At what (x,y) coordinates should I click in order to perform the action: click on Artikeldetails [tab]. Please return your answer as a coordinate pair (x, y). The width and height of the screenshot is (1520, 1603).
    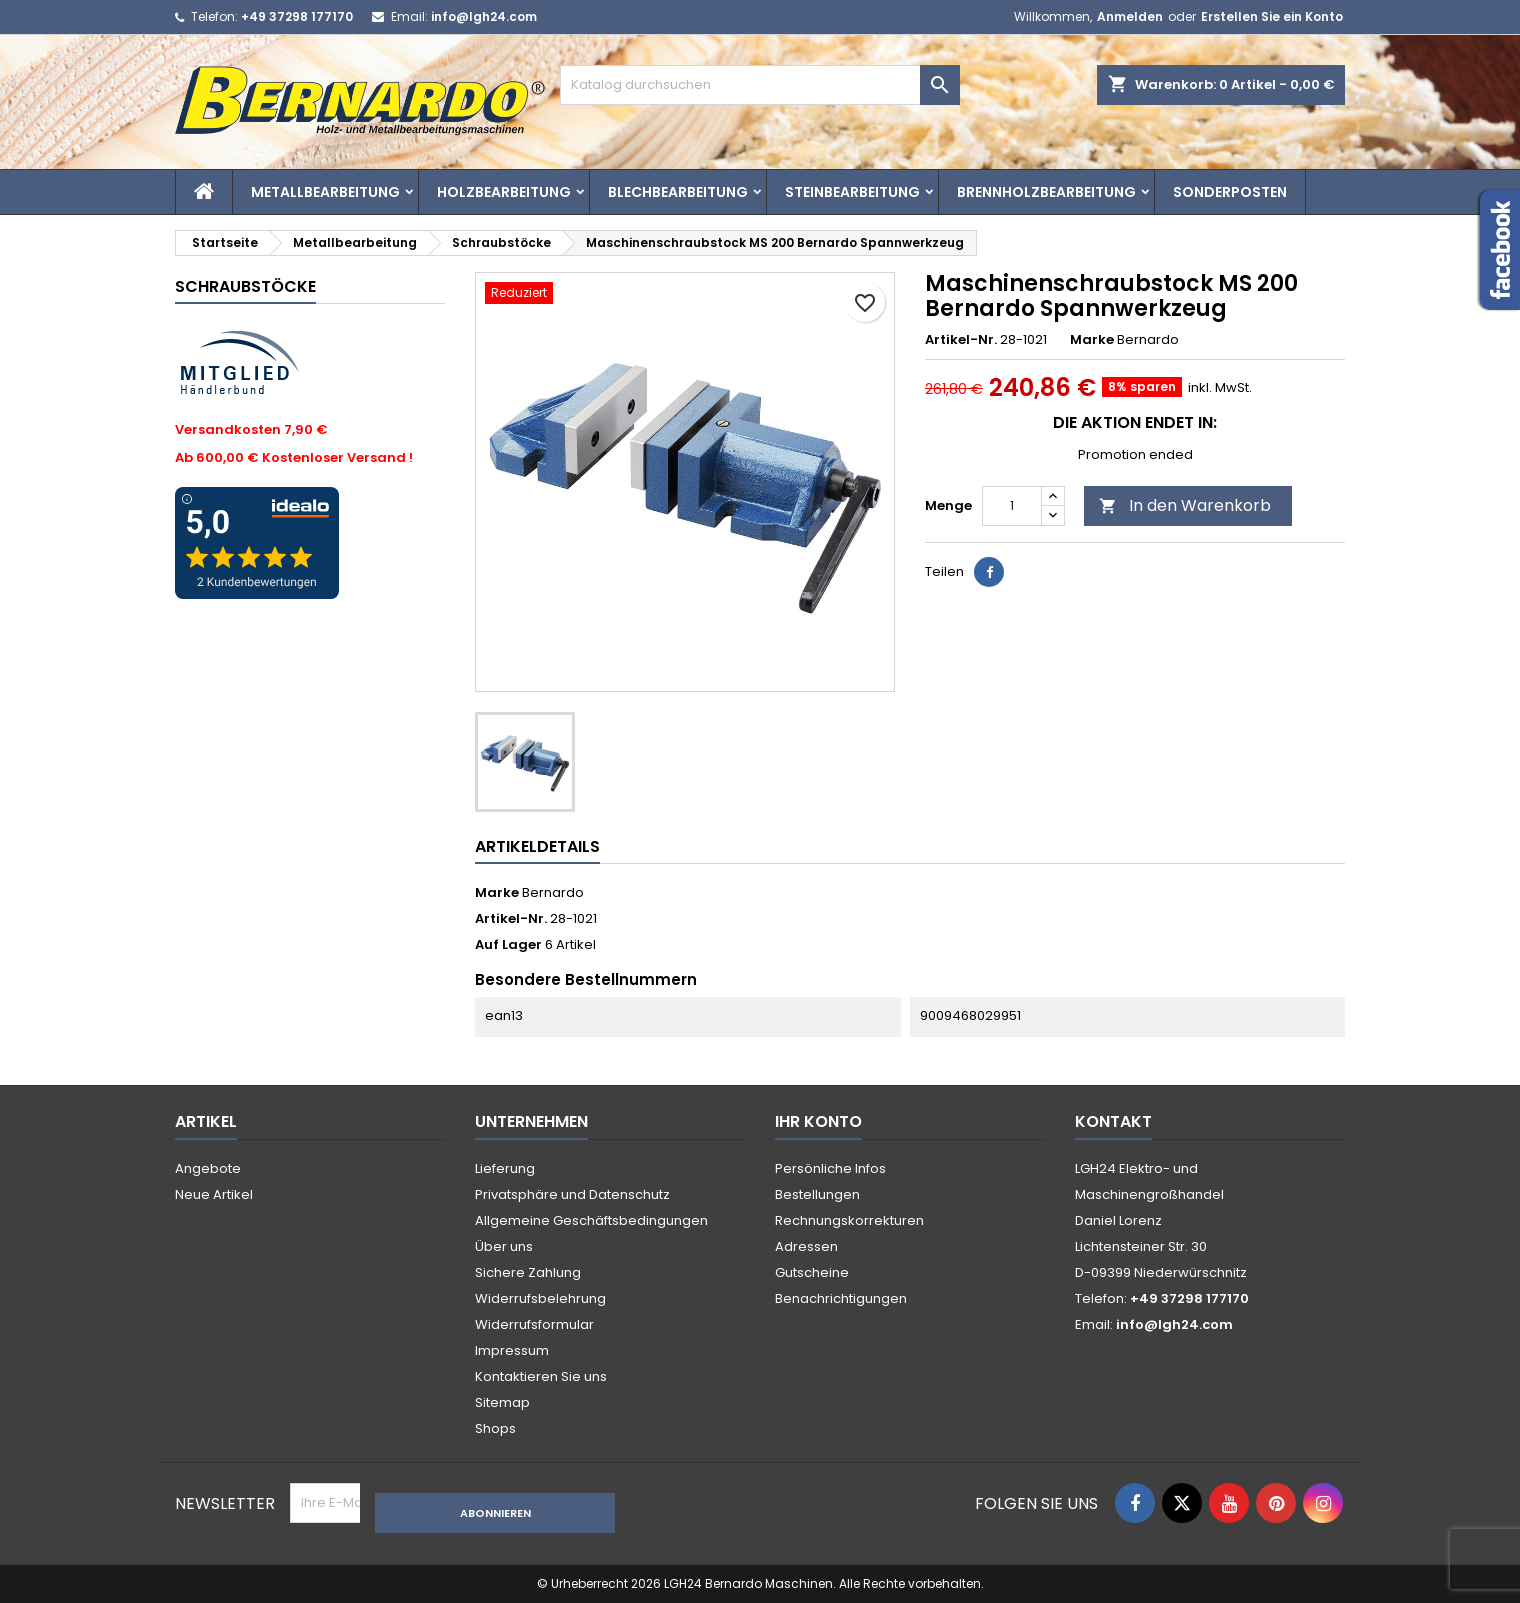
    Looking at the image, I should click on (537, 846).